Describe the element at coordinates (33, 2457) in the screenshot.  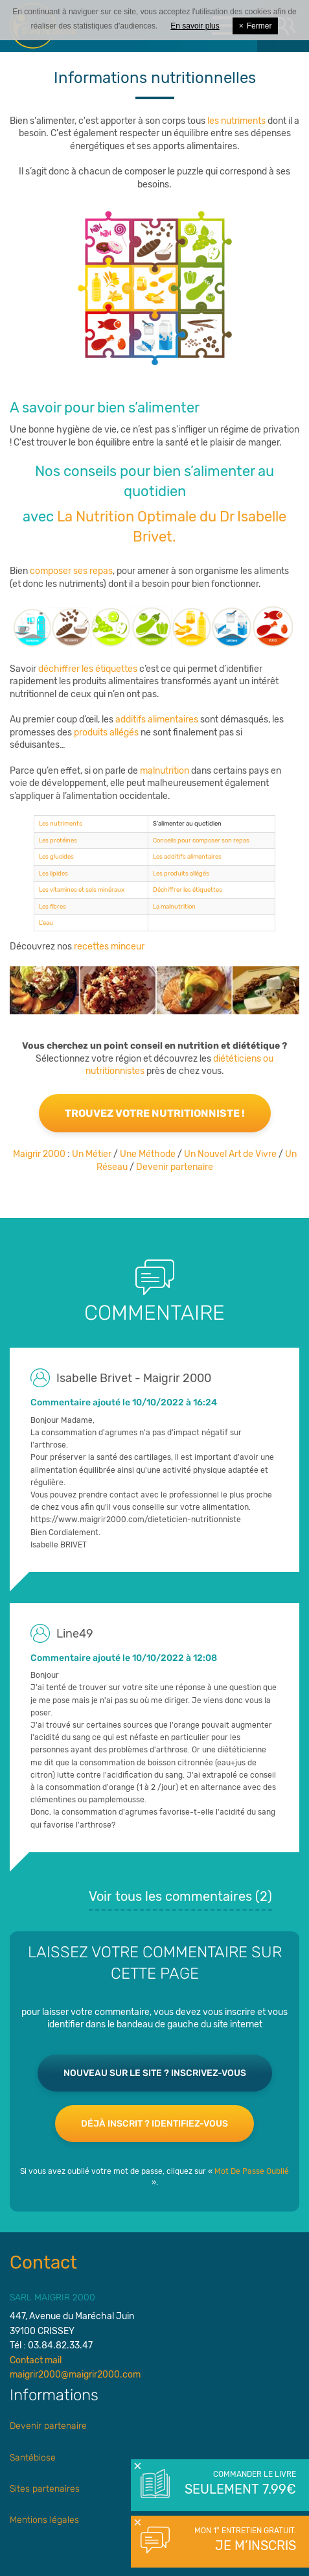
I see `Santébiose` at that location.